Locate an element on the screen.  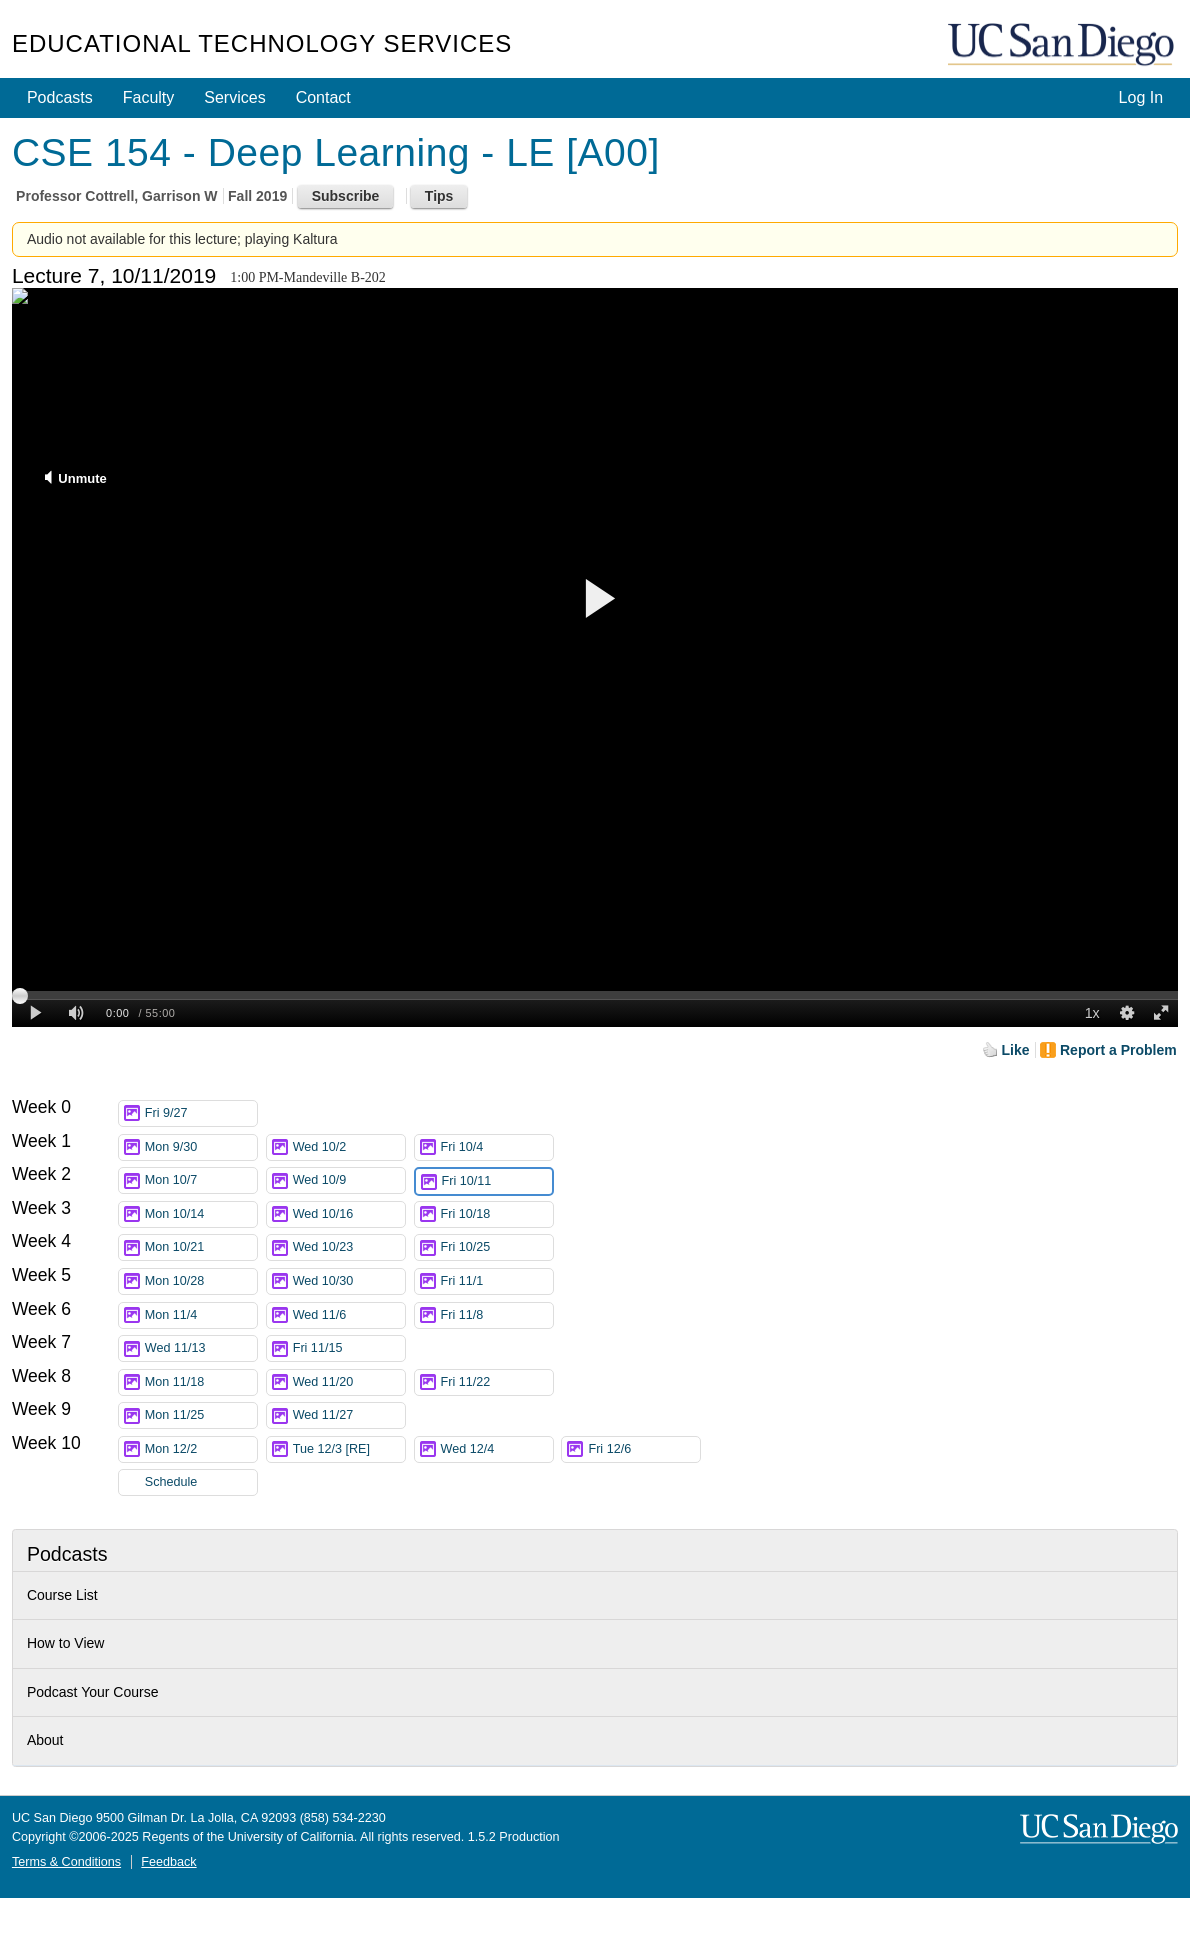
Wed 11/20 is located at coordinates (349, 1382).